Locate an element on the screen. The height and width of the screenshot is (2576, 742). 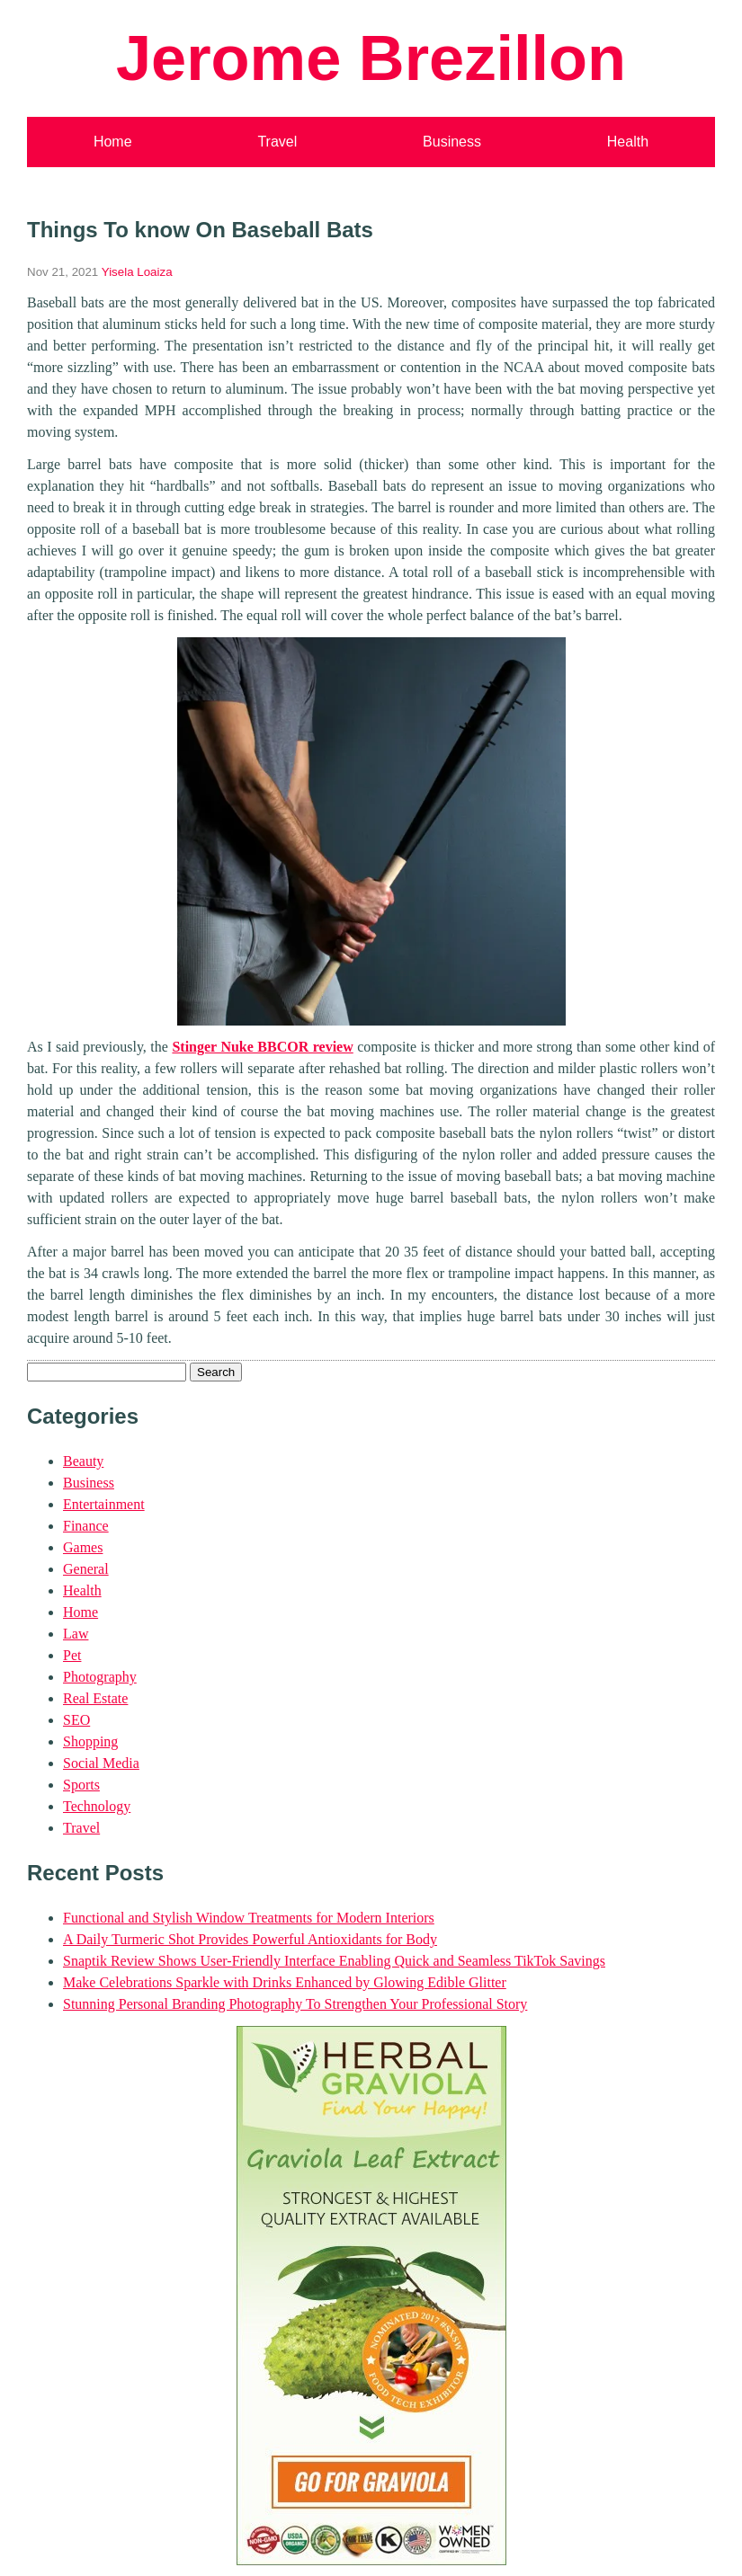
Health is located at coordinates (627, 141).